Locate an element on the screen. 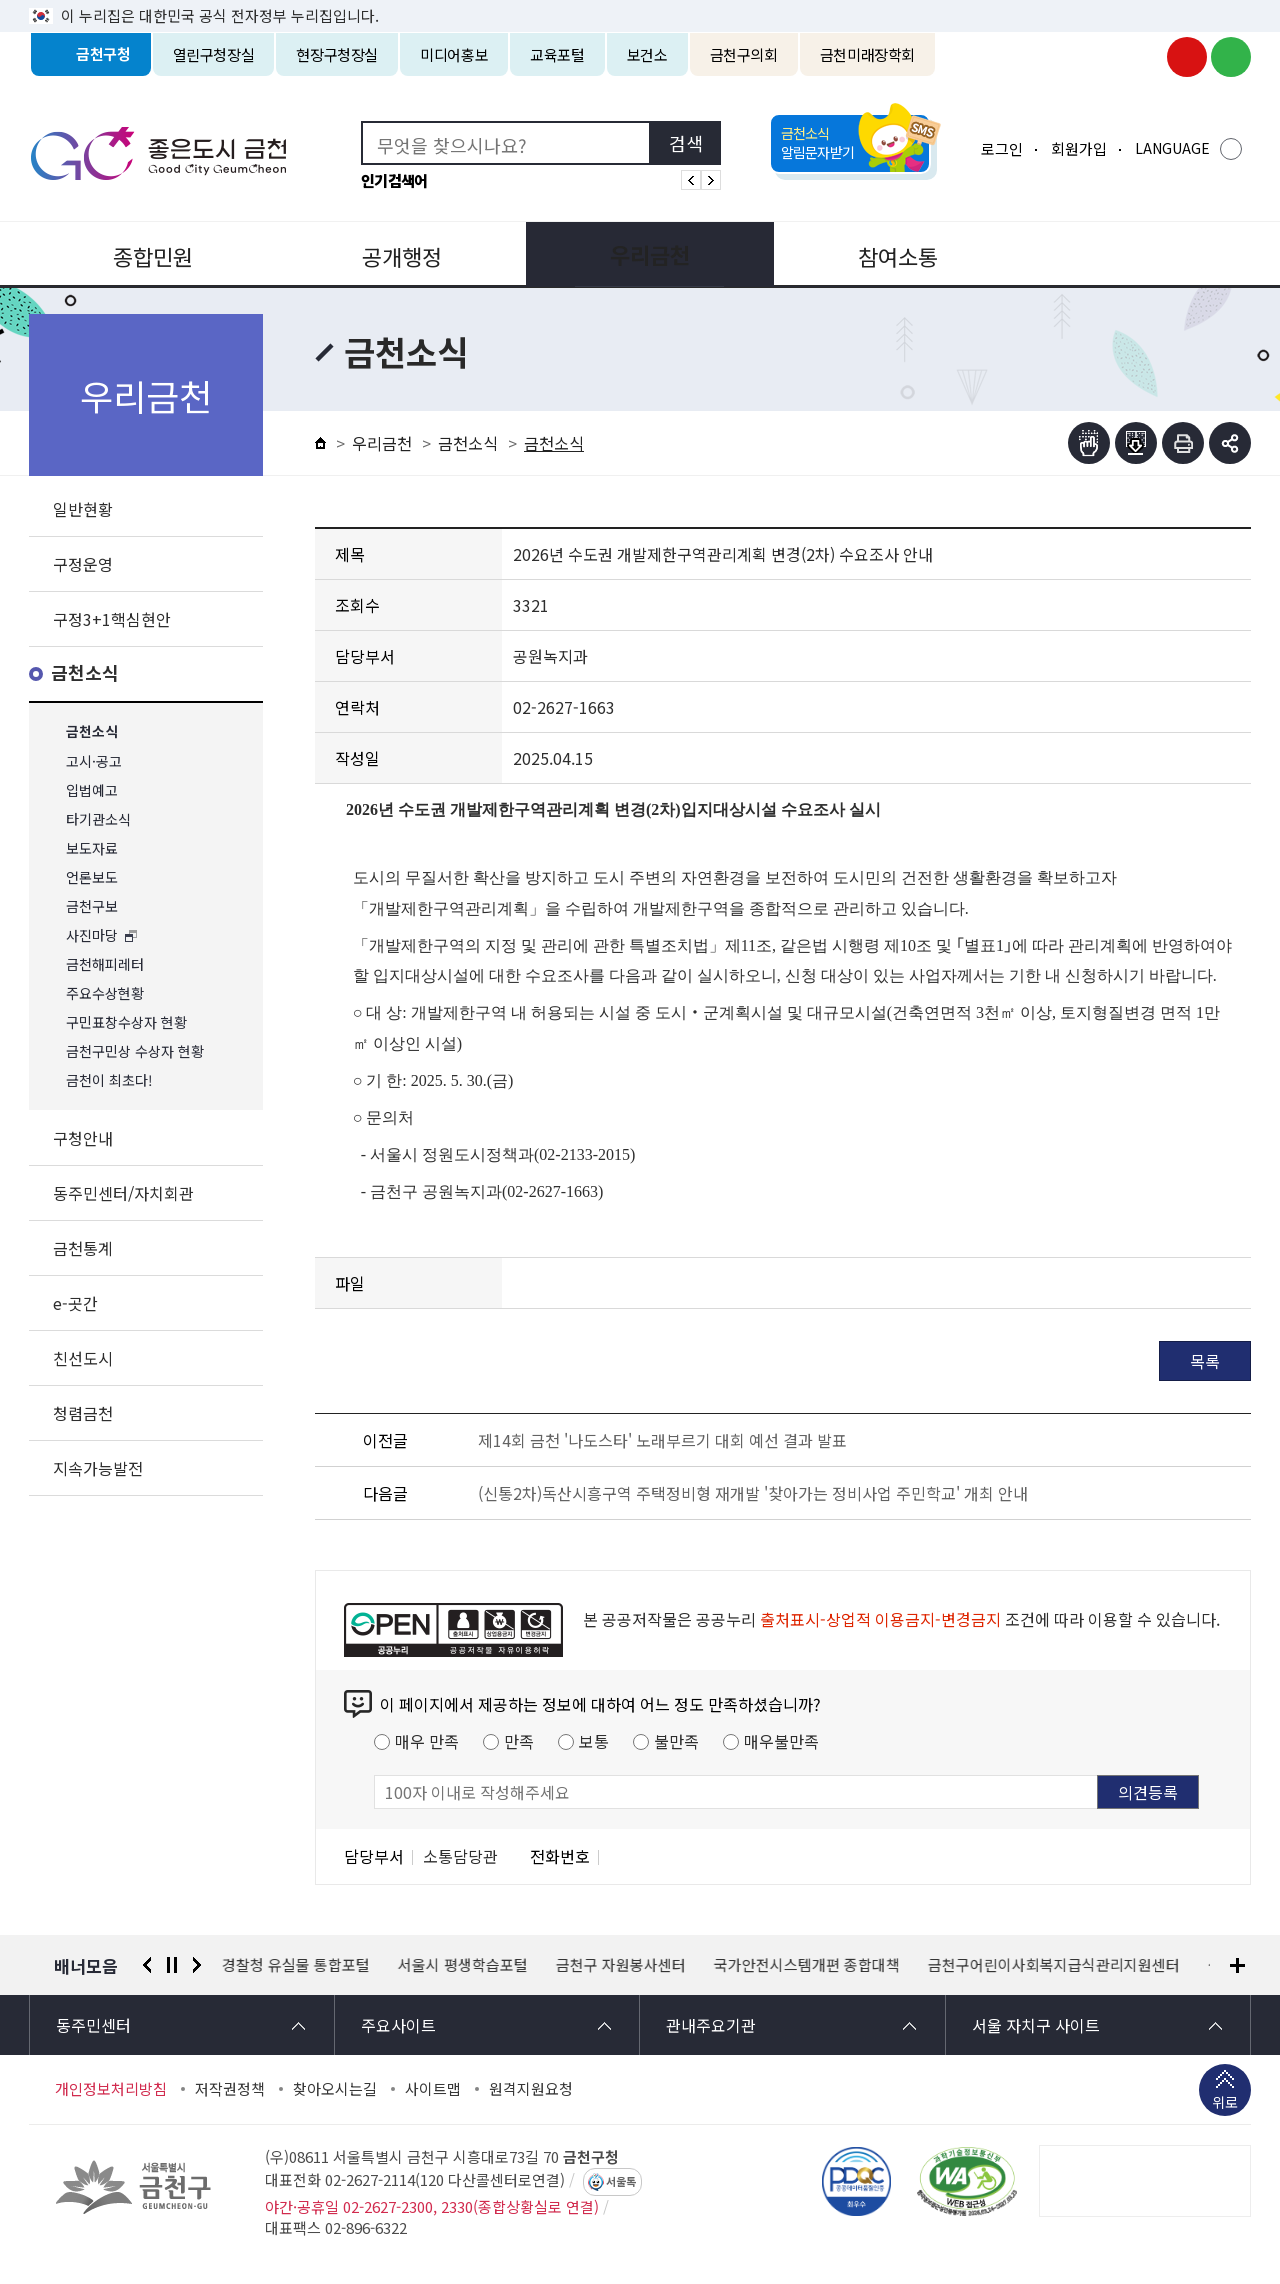 This screenshot has width=1280, height=2284. 서울 자치구 사이트 is located at coordinates (1036, 2025).